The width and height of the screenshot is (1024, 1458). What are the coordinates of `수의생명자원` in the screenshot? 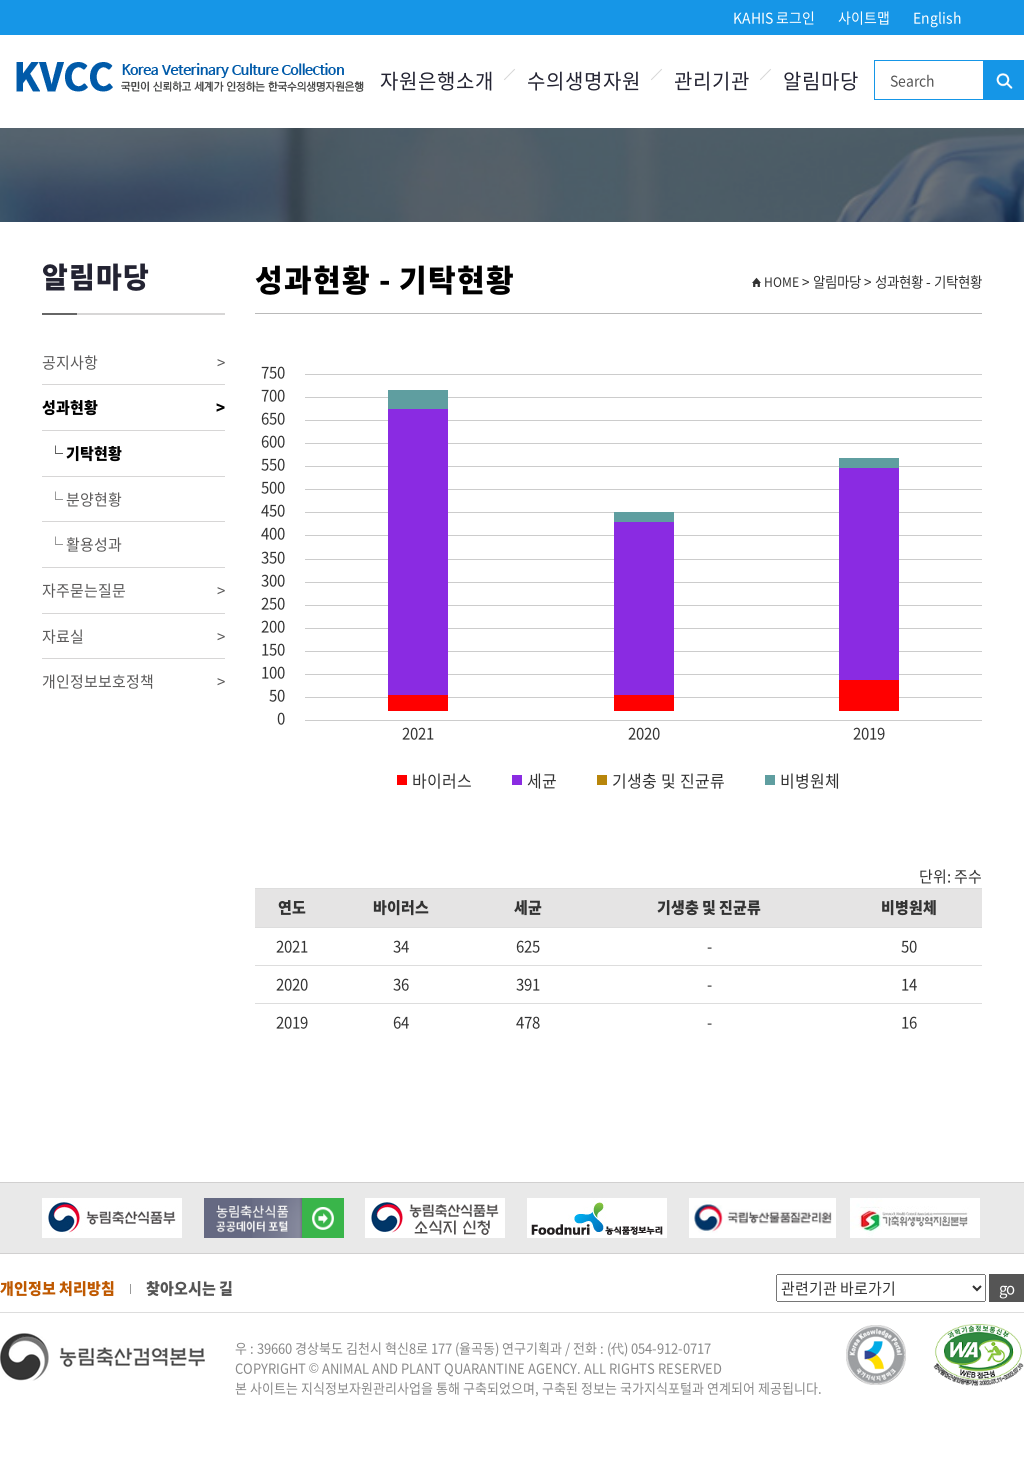 It's located at (584, 80).